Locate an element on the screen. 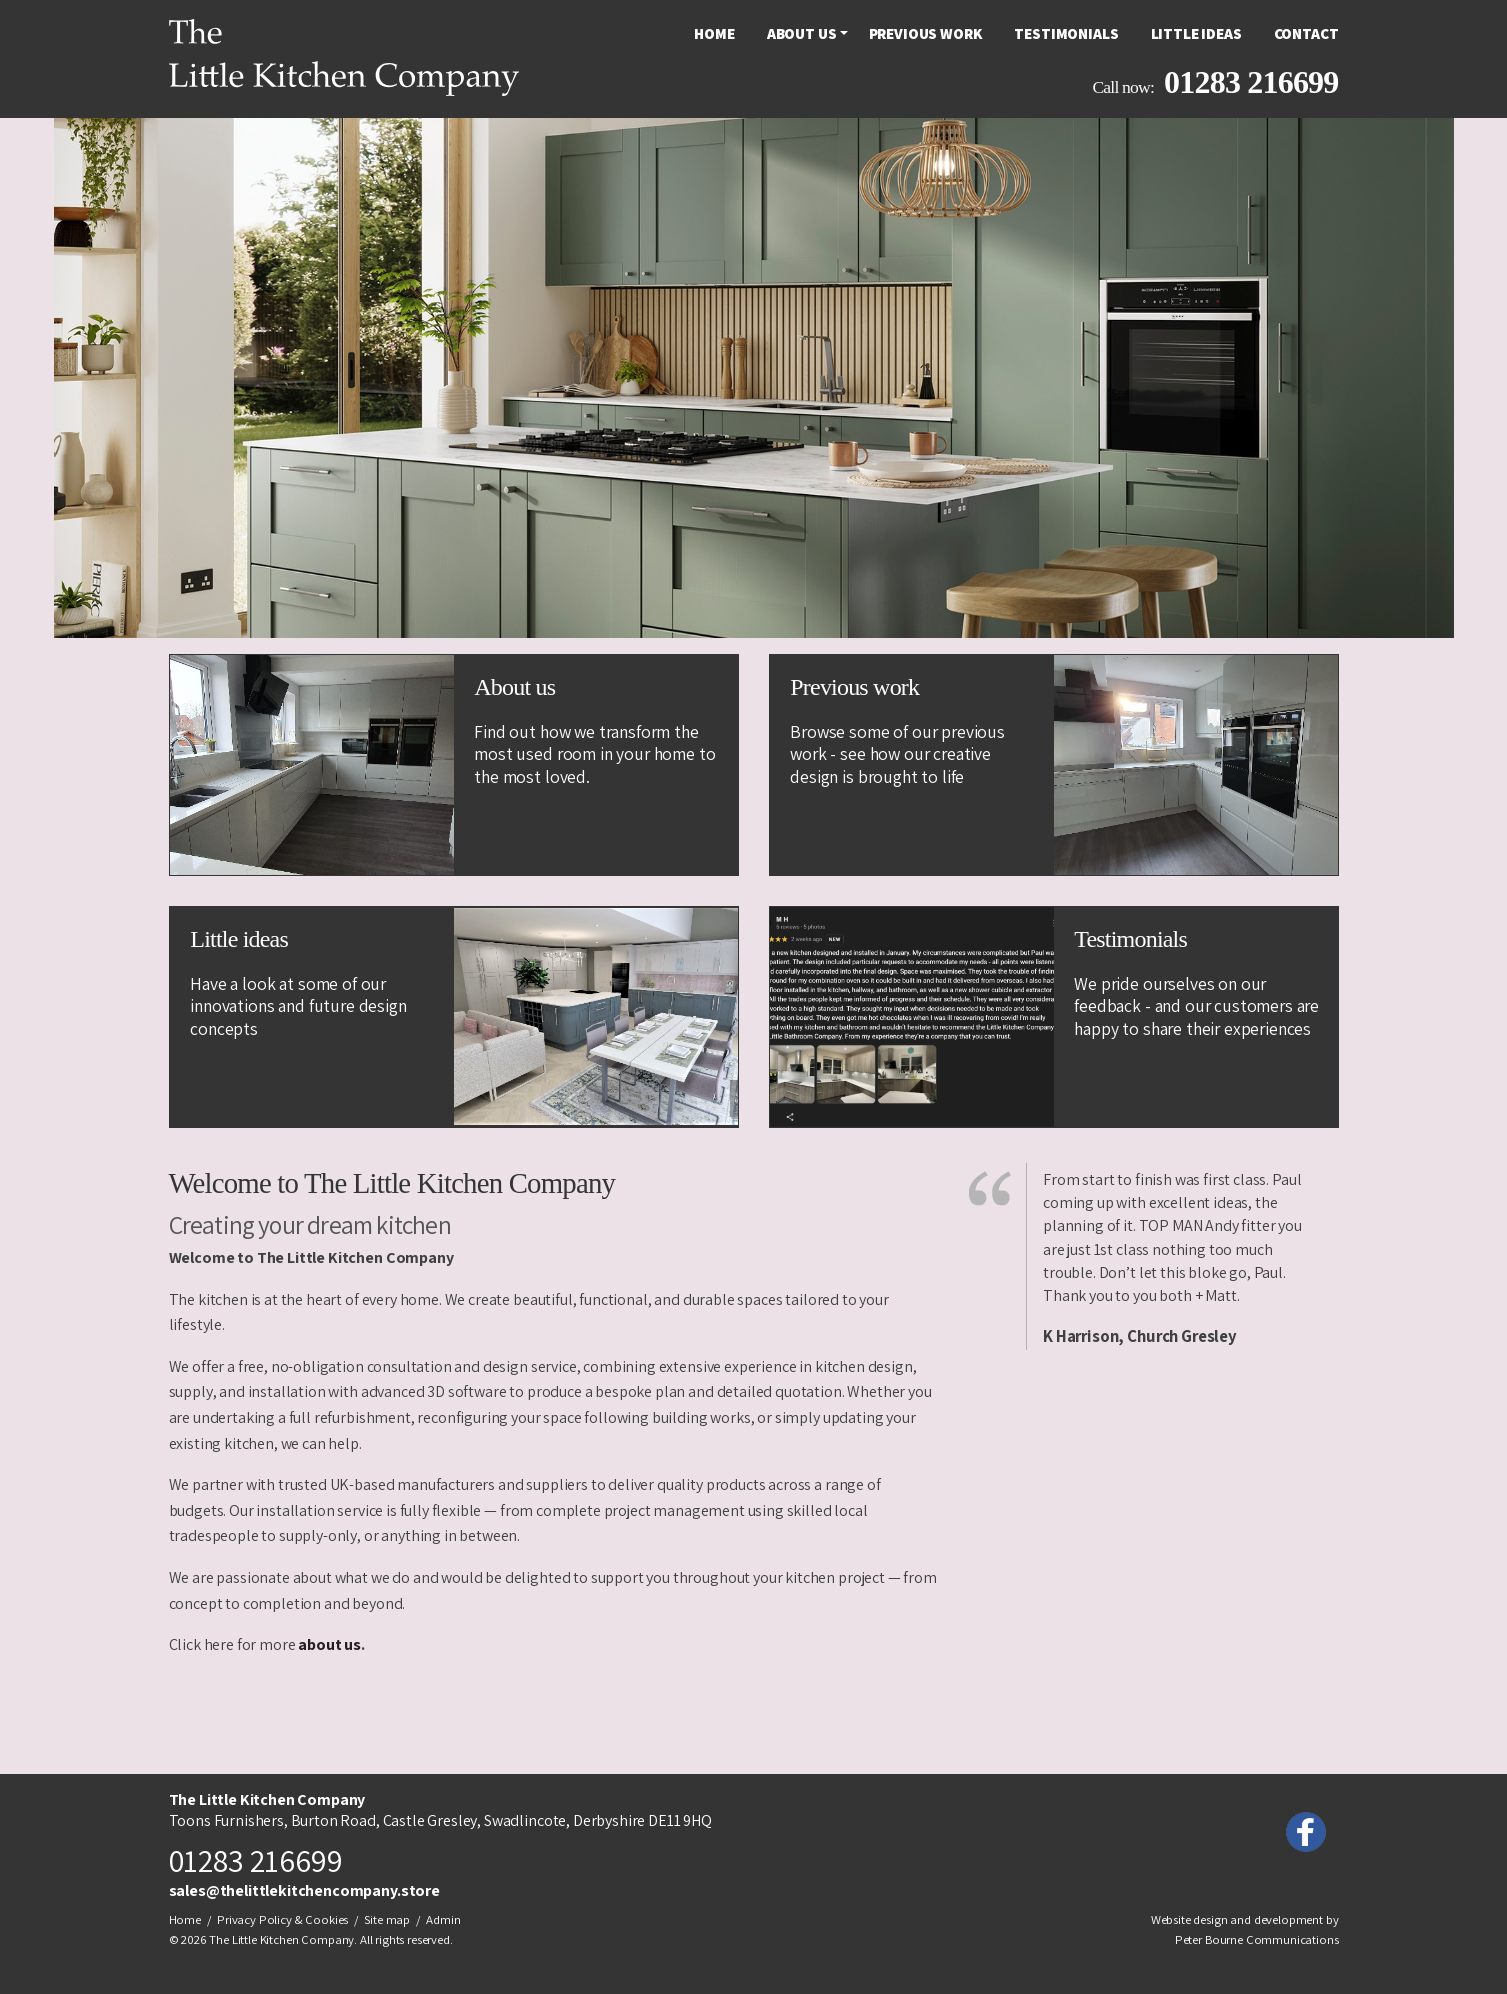  Testimonials is located at coordinates (1066, 33).